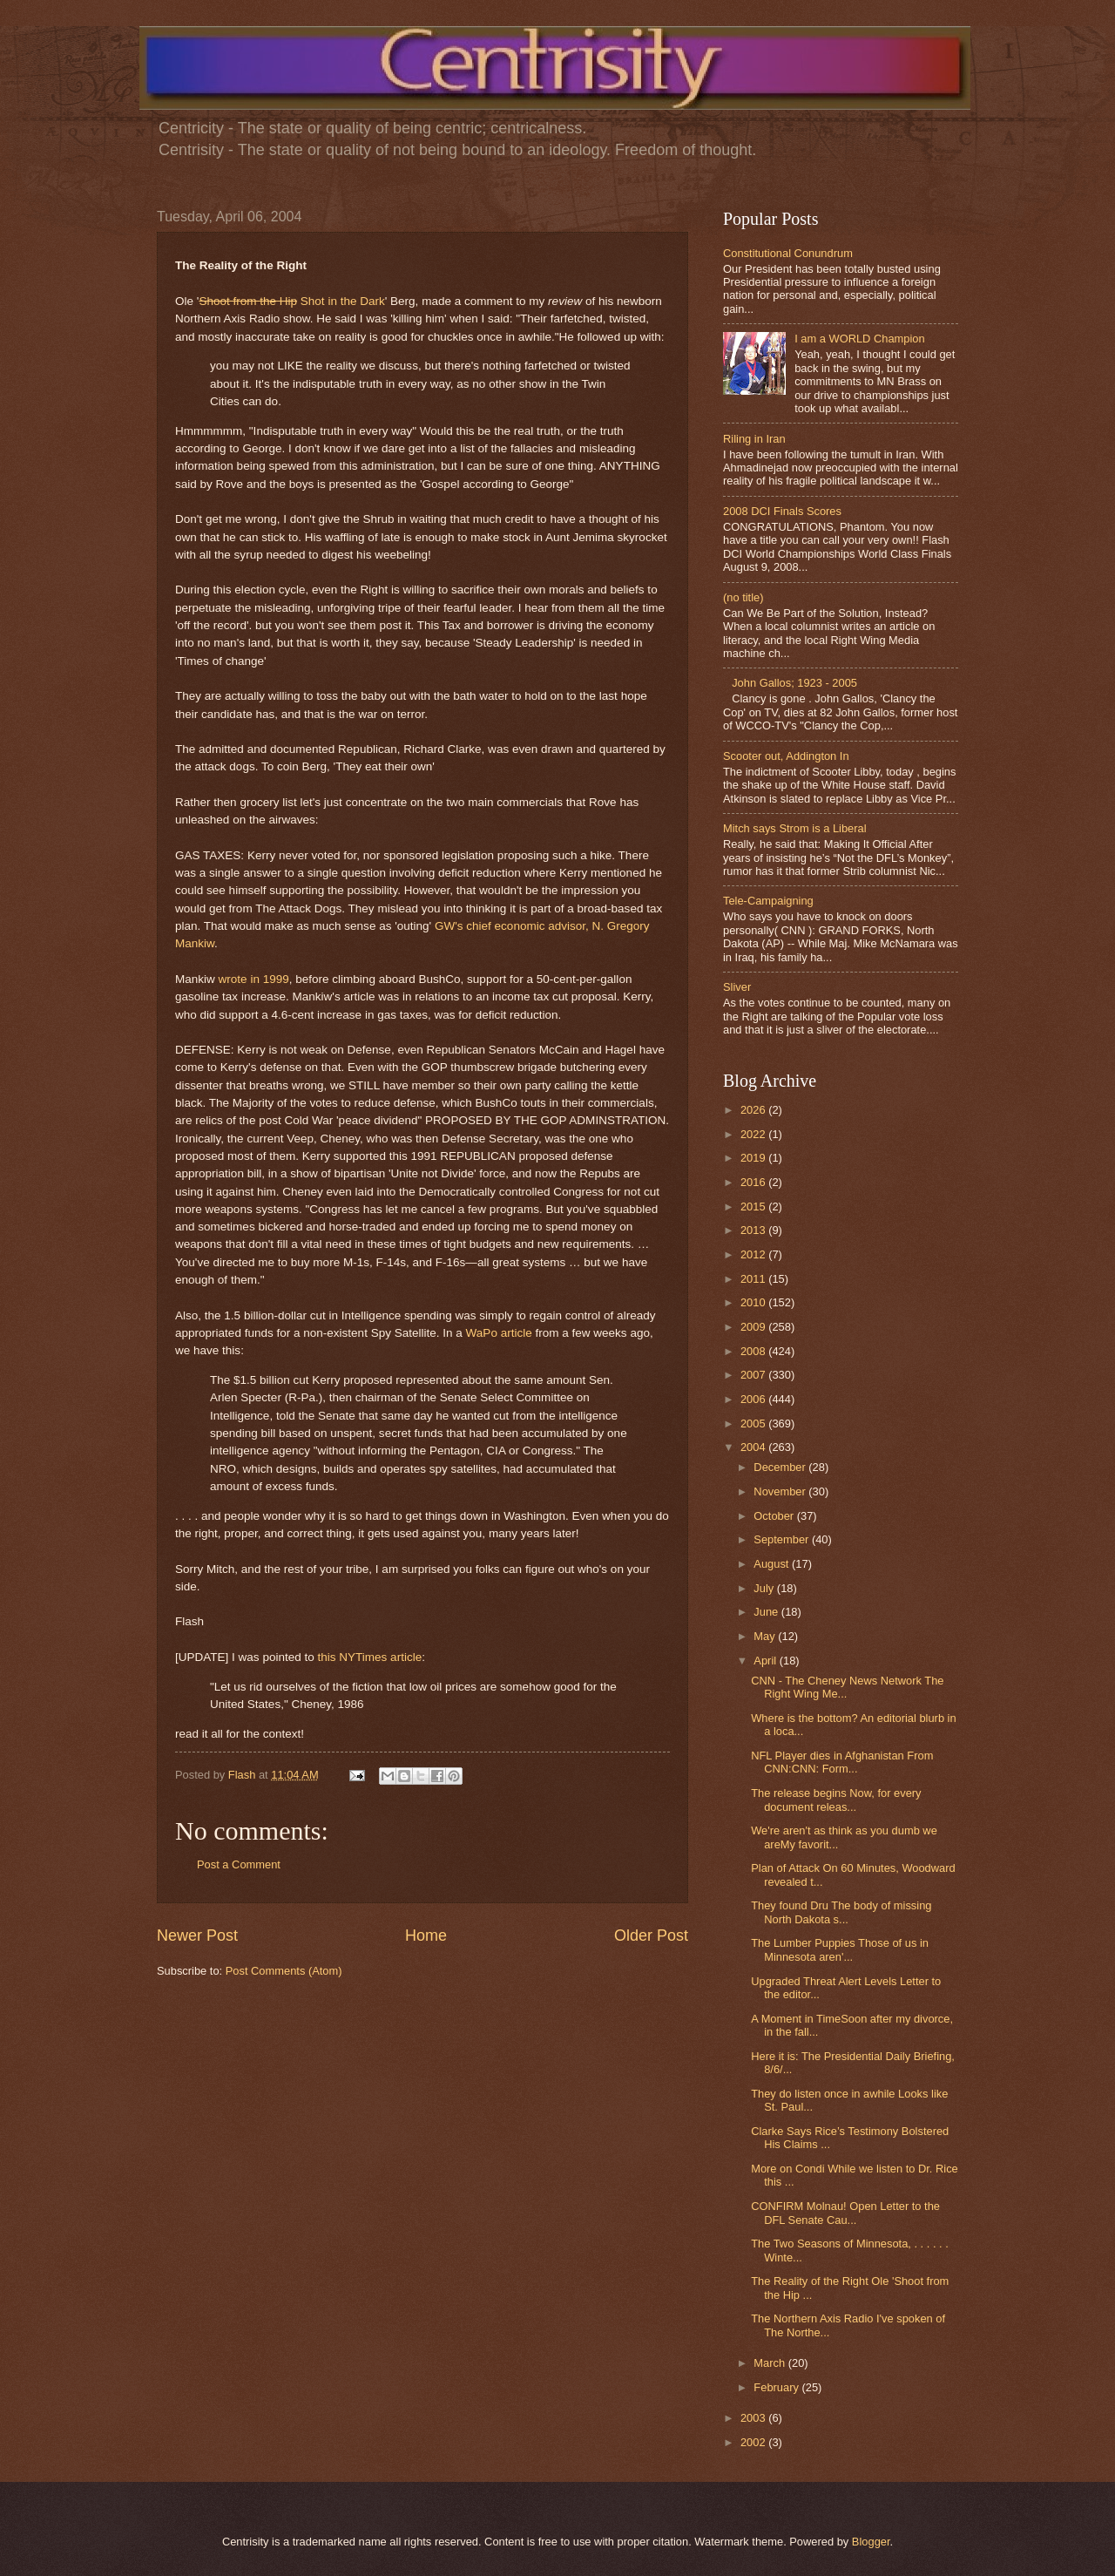  What do you see at coordinates (754, 2417) in the screenshot?
I see `2003` at bounding box center [754, 2417].